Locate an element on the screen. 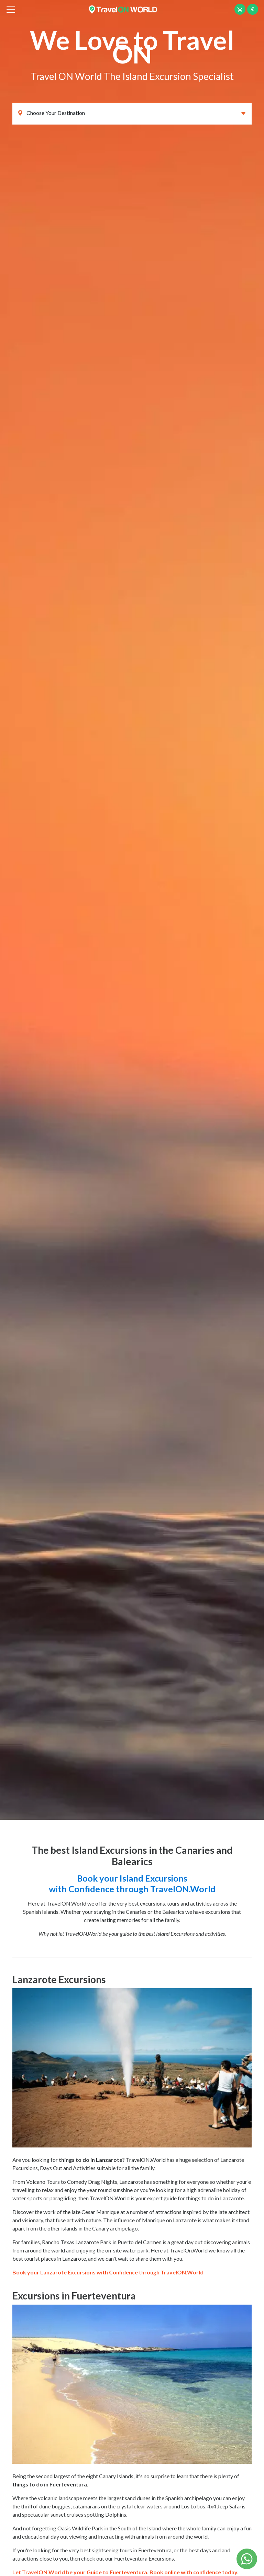  Let TravelON.World be your Guide to Fuerteventura. Book online with confidence today. is located at coordinates (125, 2572).